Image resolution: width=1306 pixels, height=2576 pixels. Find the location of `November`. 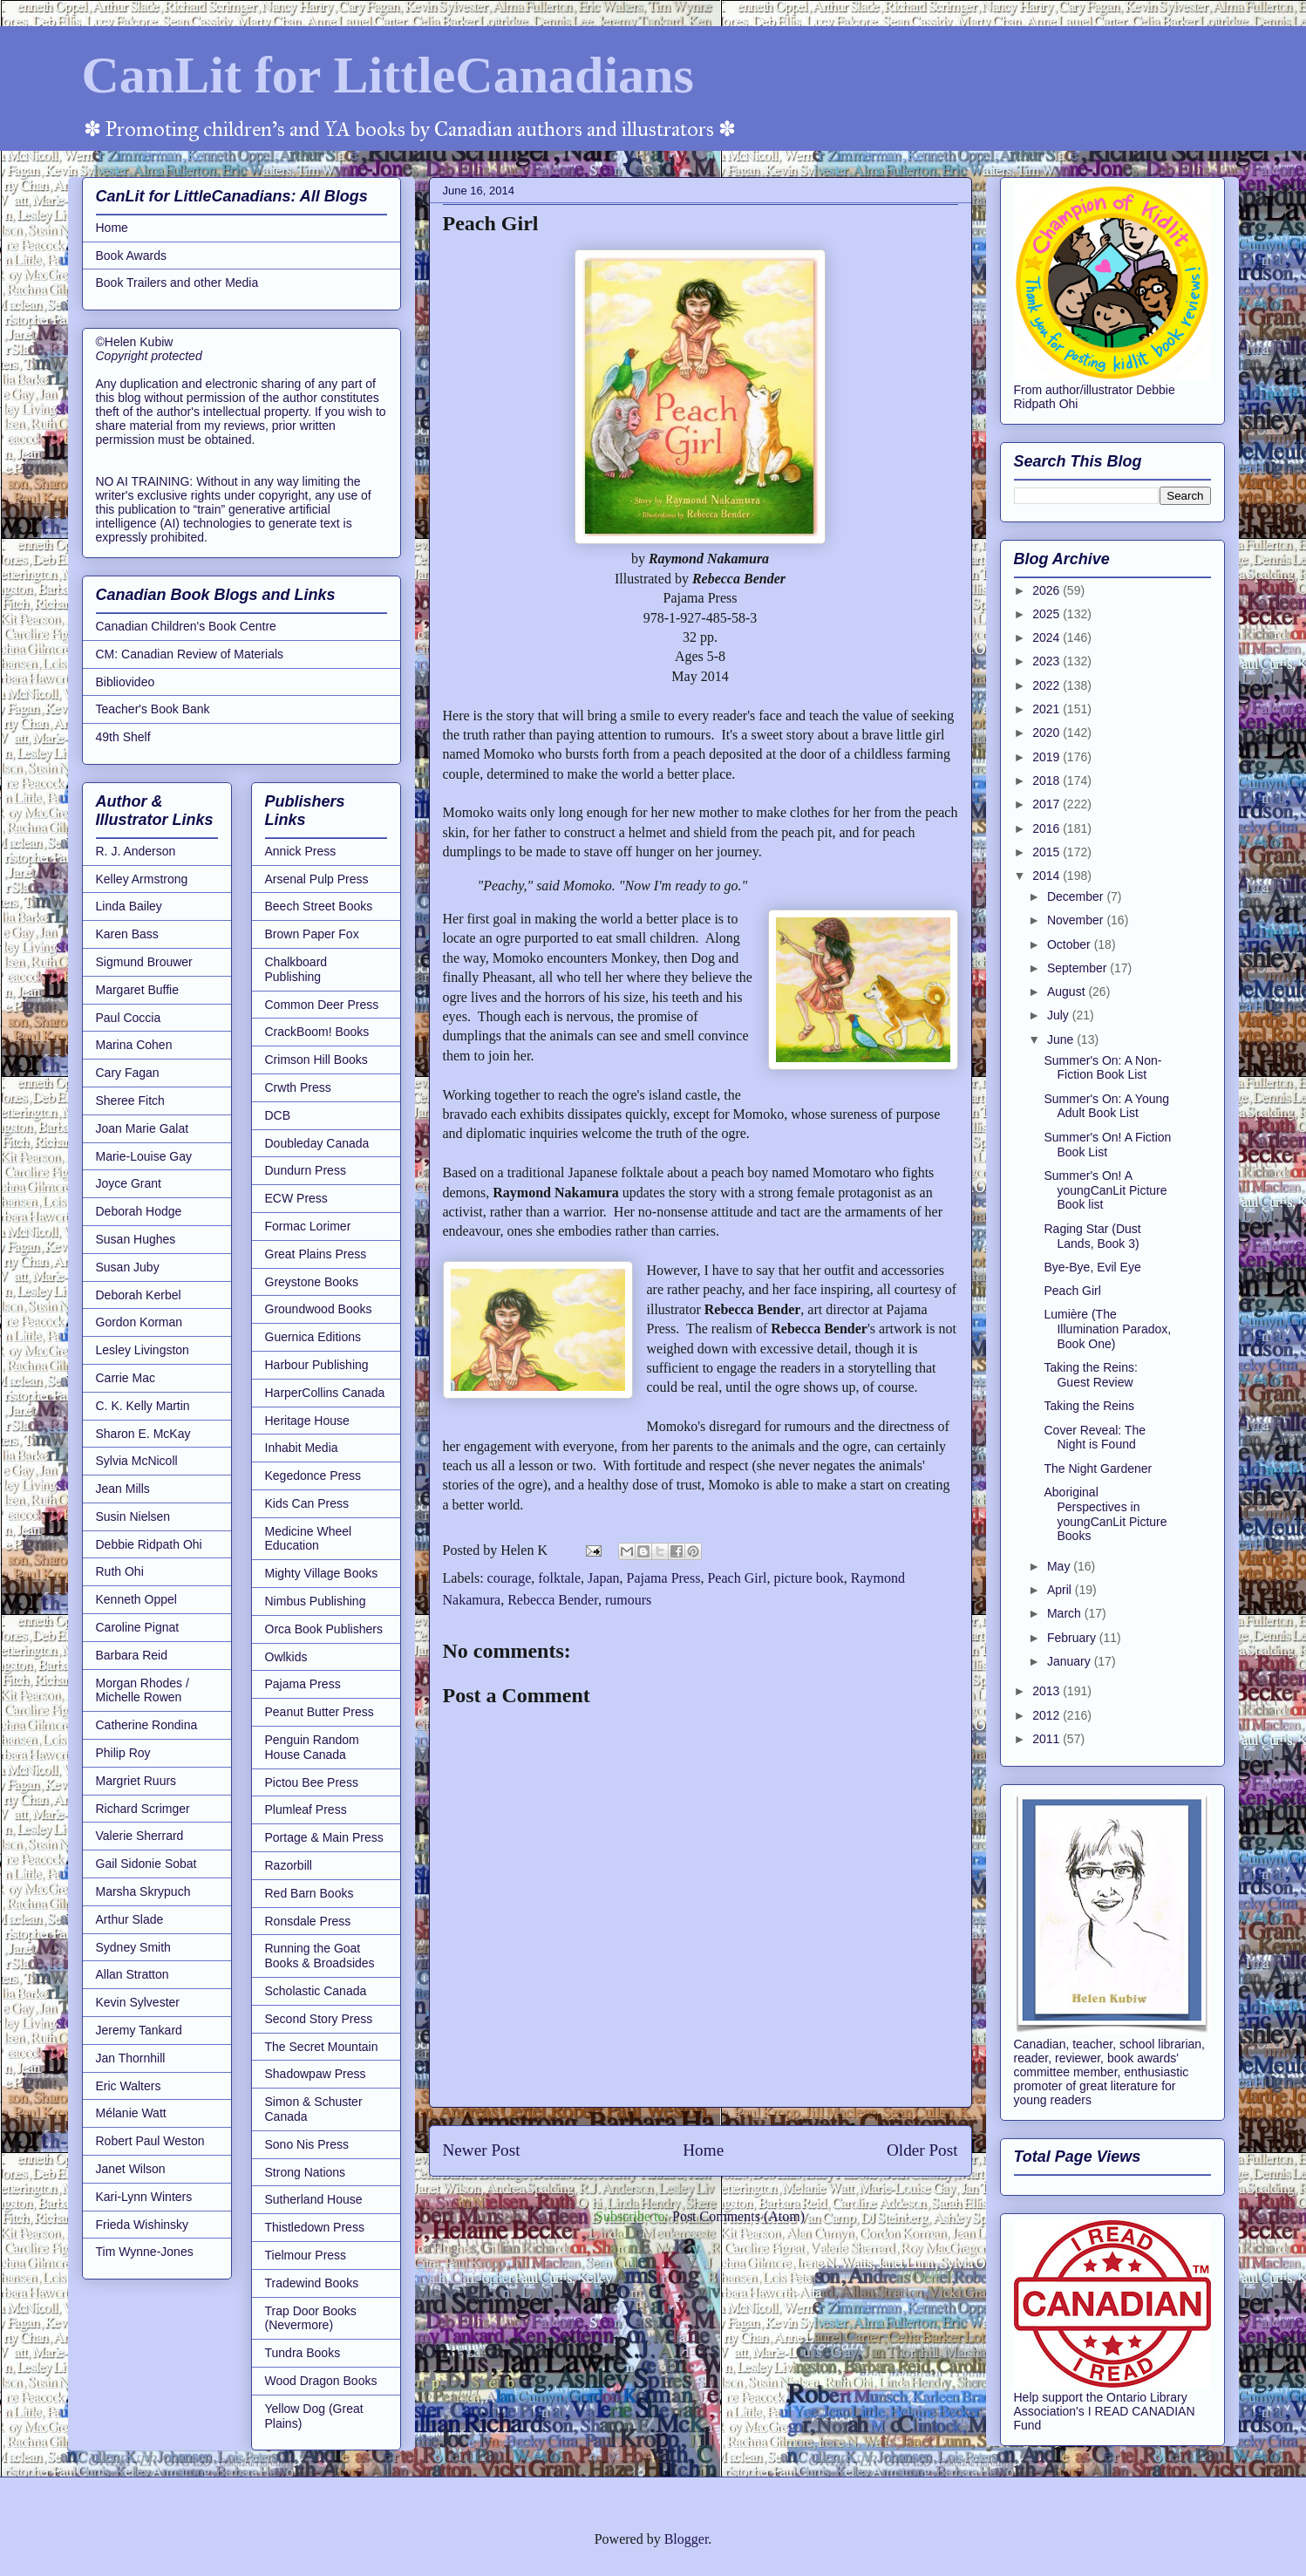

November is located at coordinates (1076, 920).